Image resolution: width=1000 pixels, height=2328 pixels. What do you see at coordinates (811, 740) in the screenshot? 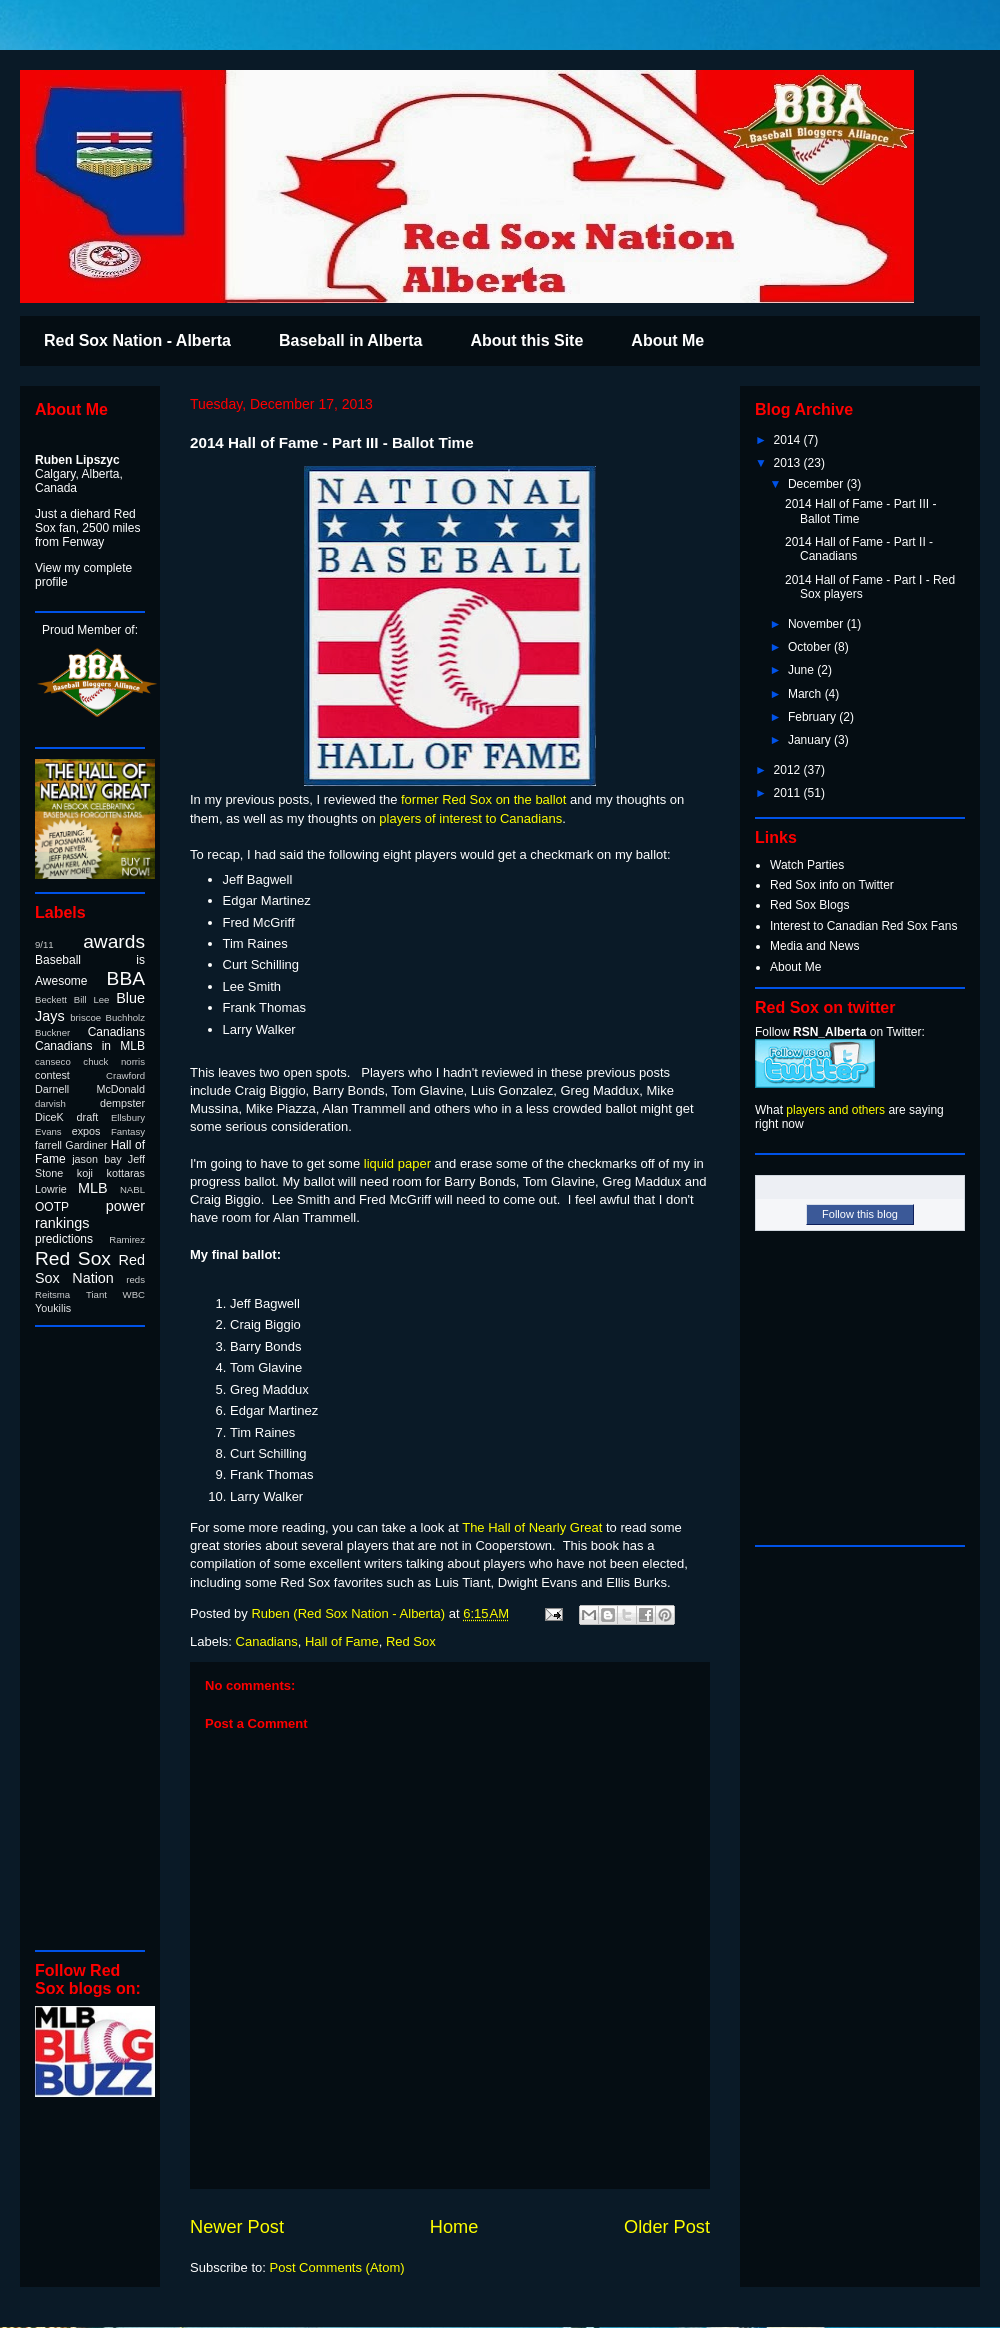
I see `January` at bounding box center [811, 740].